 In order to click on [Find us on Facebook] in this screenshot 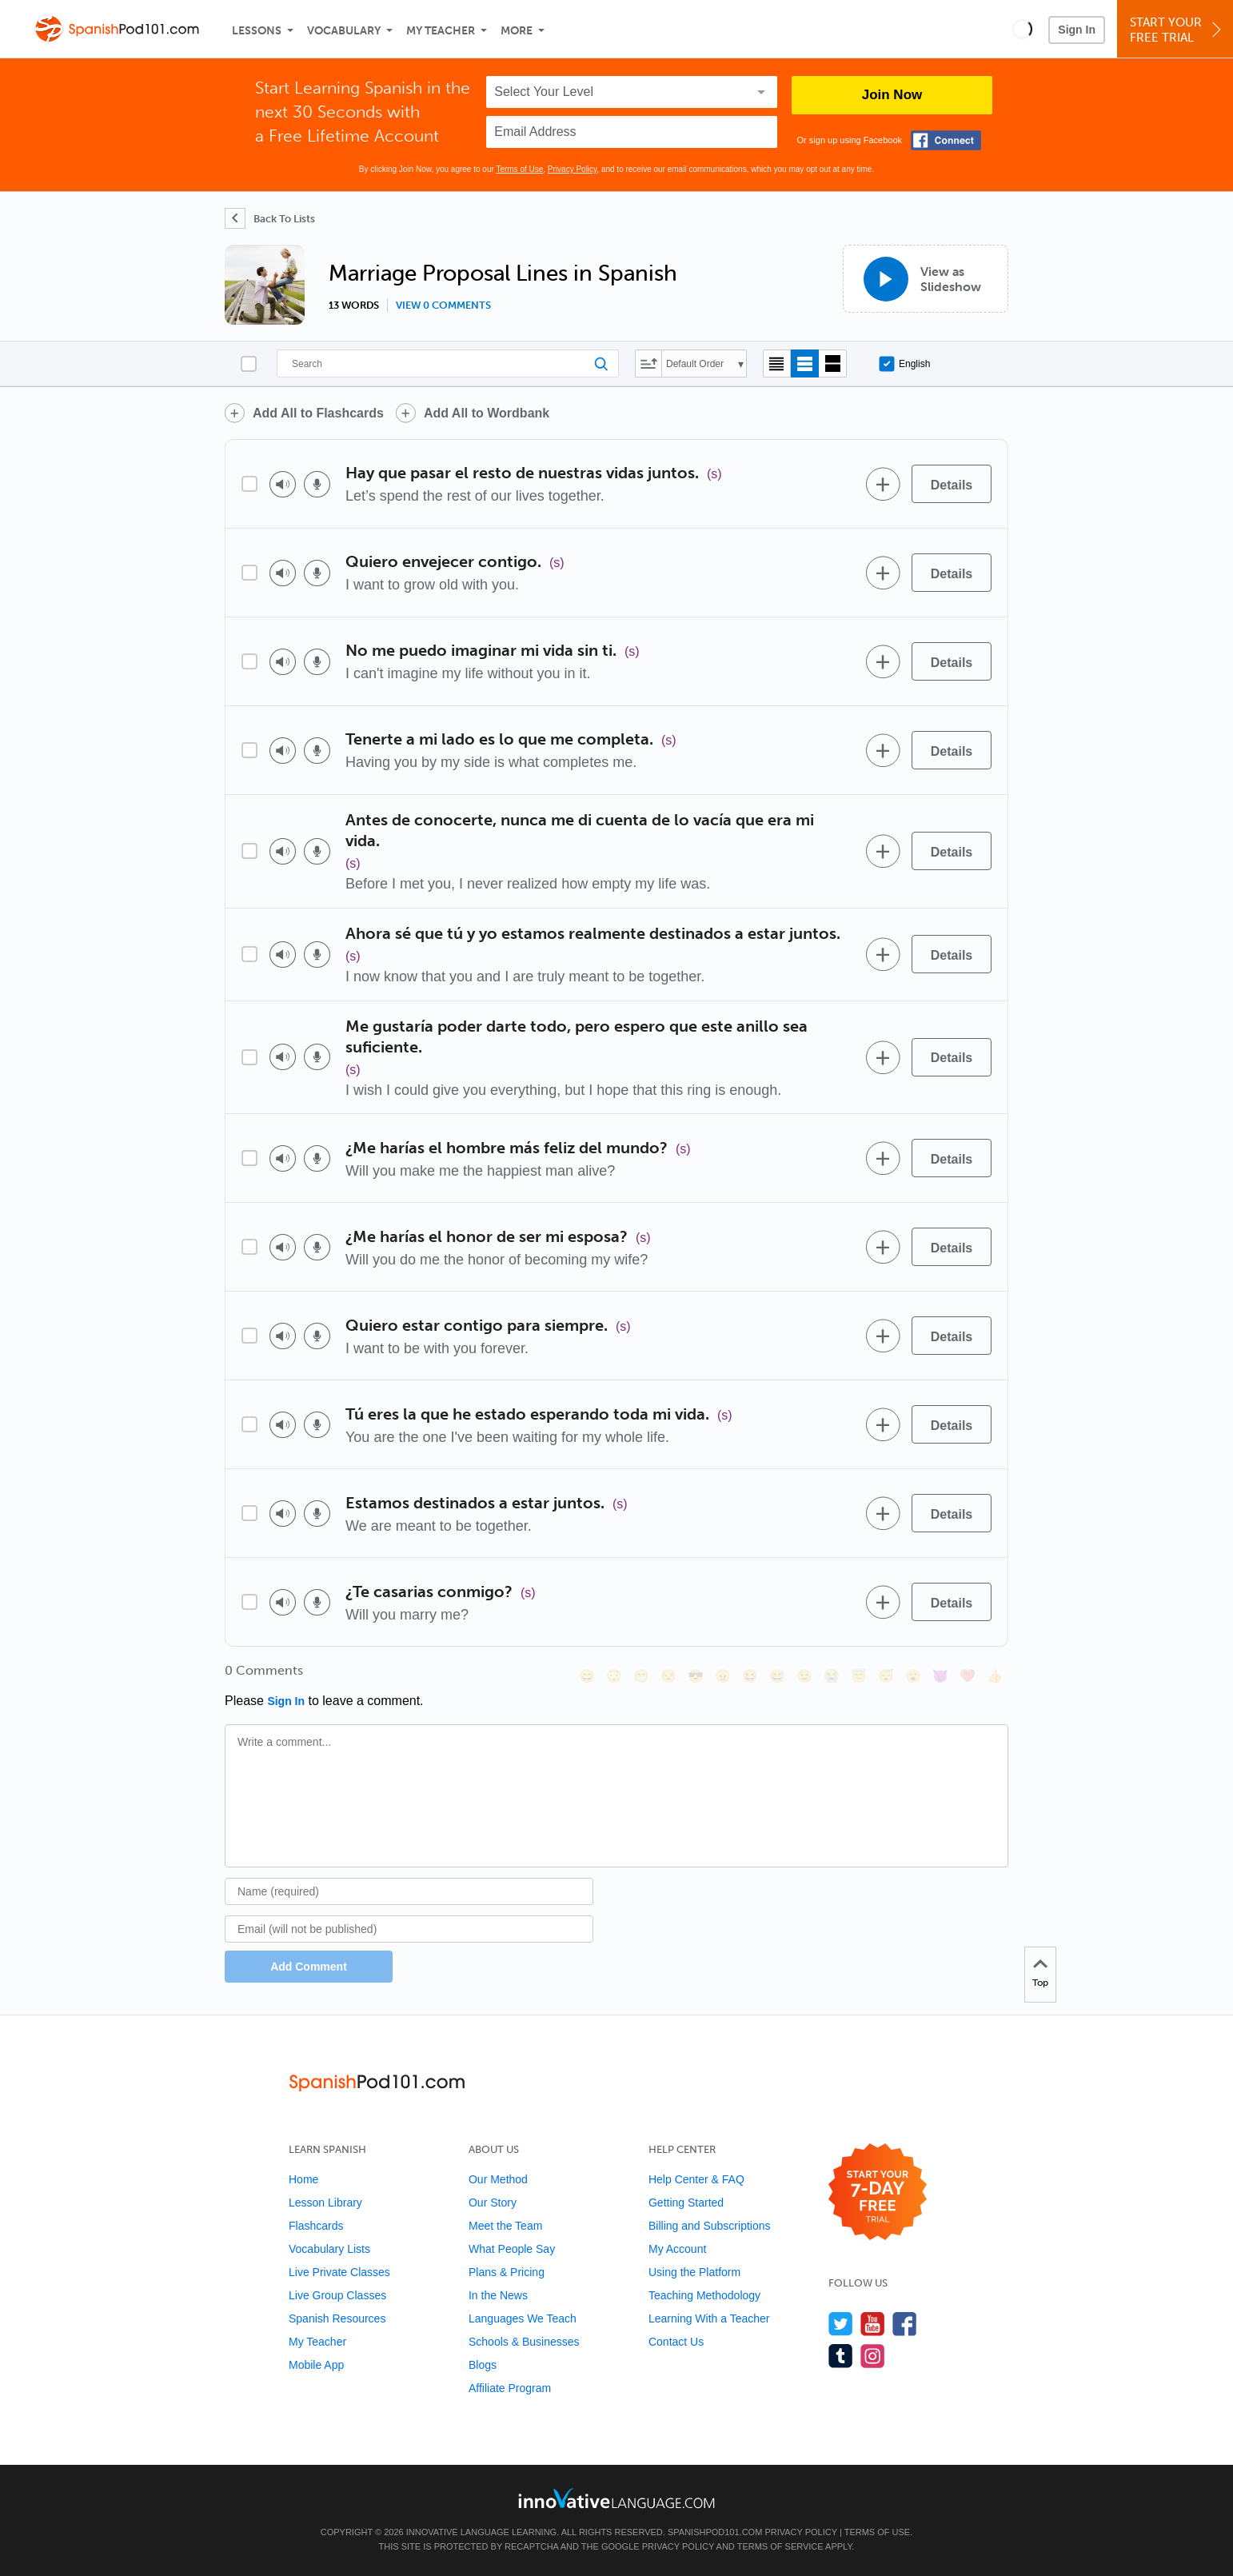, I will do `click(904, 2323)`.